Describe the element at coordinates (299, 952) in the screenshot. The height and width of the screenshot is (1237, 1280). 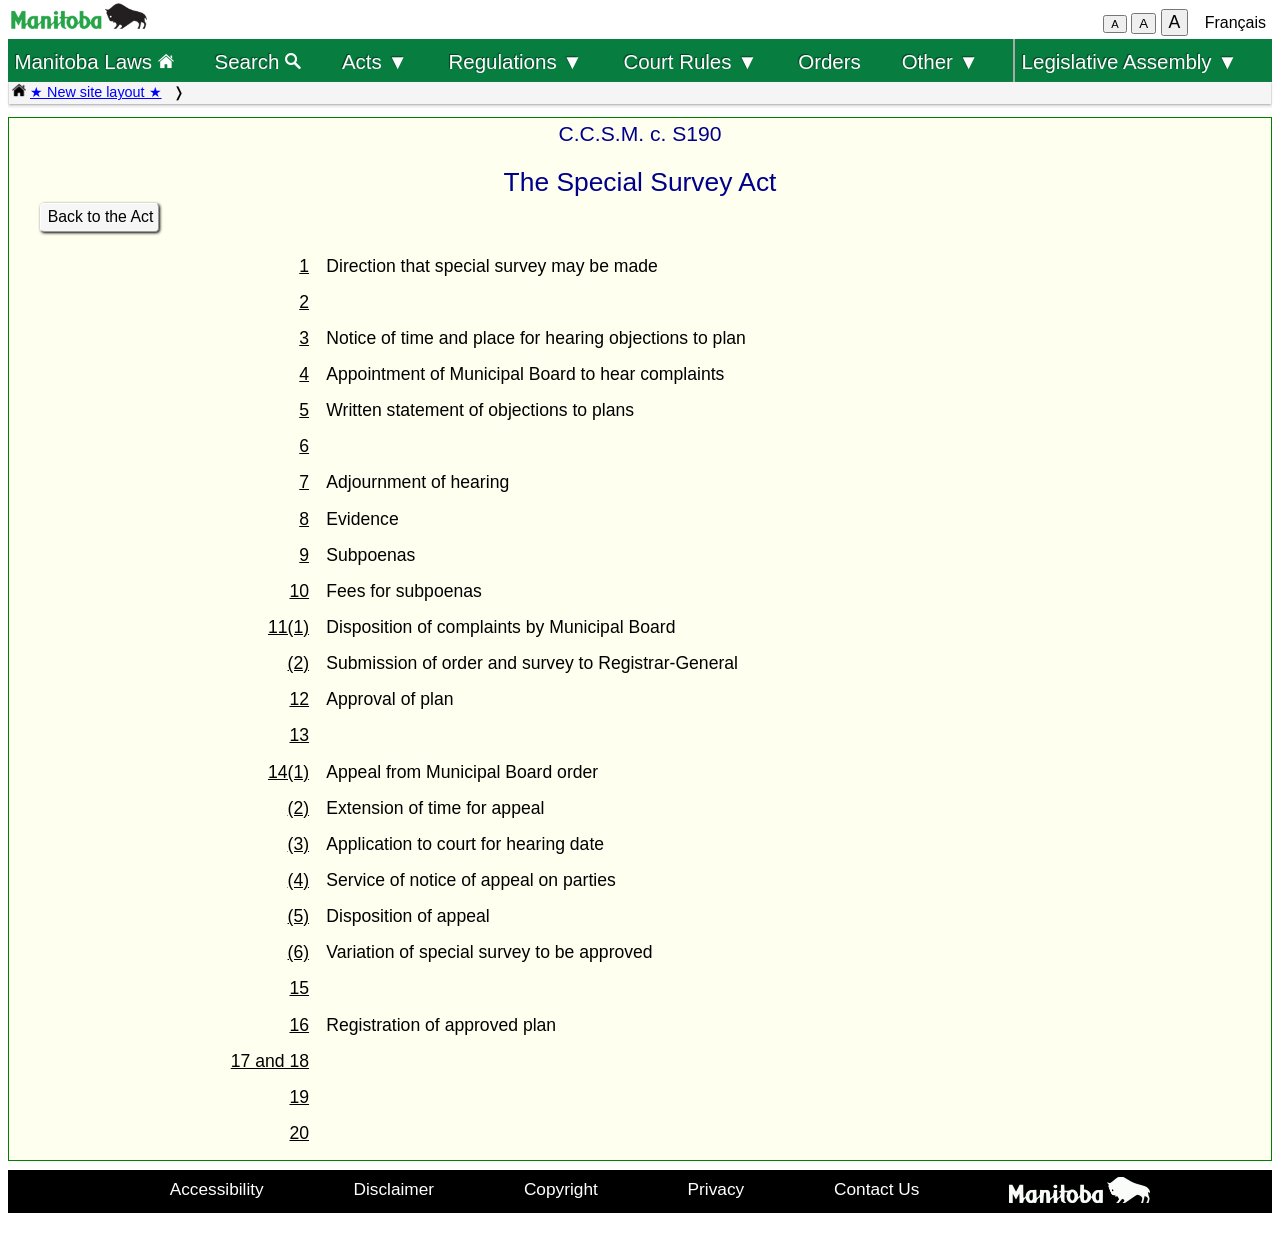
I see `(6)` at that location.